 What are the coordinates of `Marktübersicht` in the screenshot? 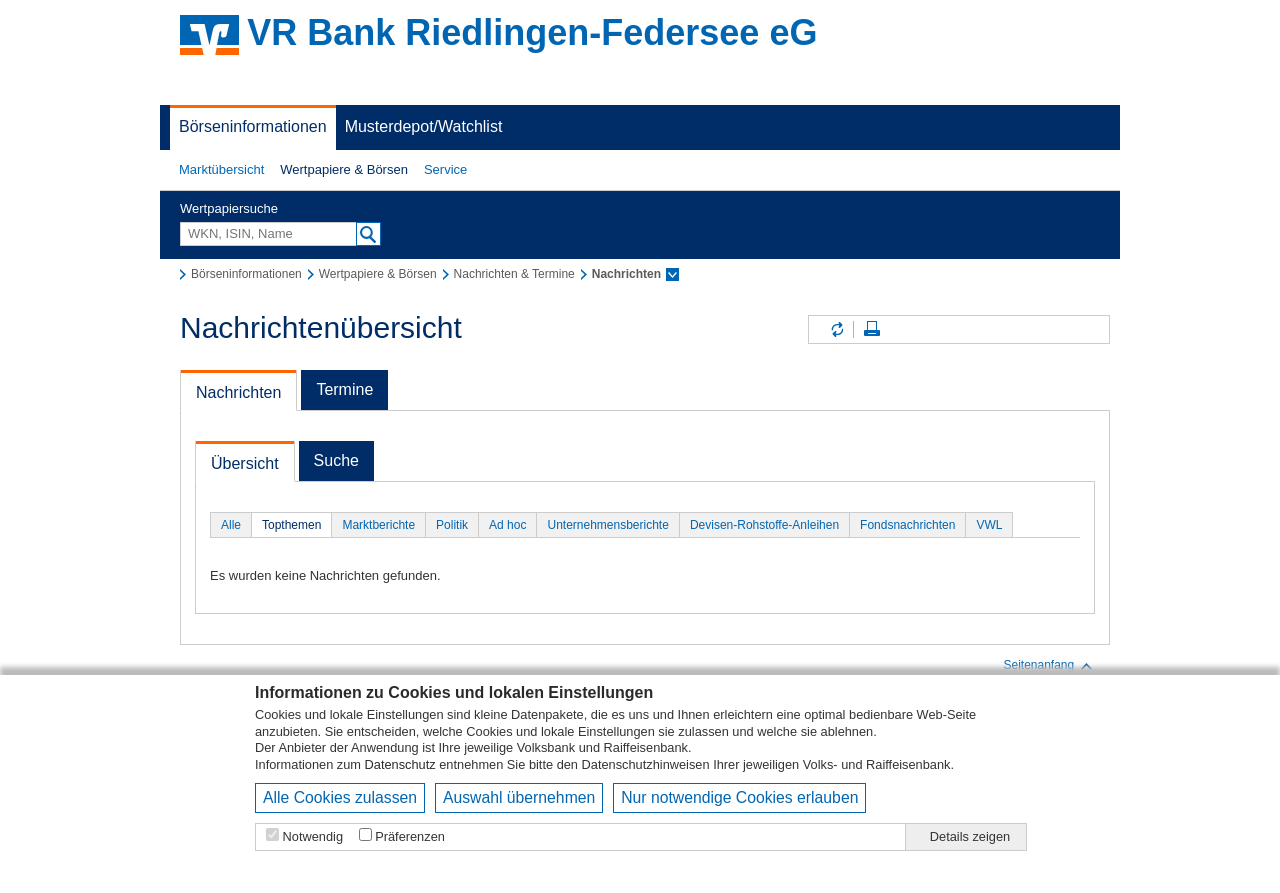 It's located at (221, 169).